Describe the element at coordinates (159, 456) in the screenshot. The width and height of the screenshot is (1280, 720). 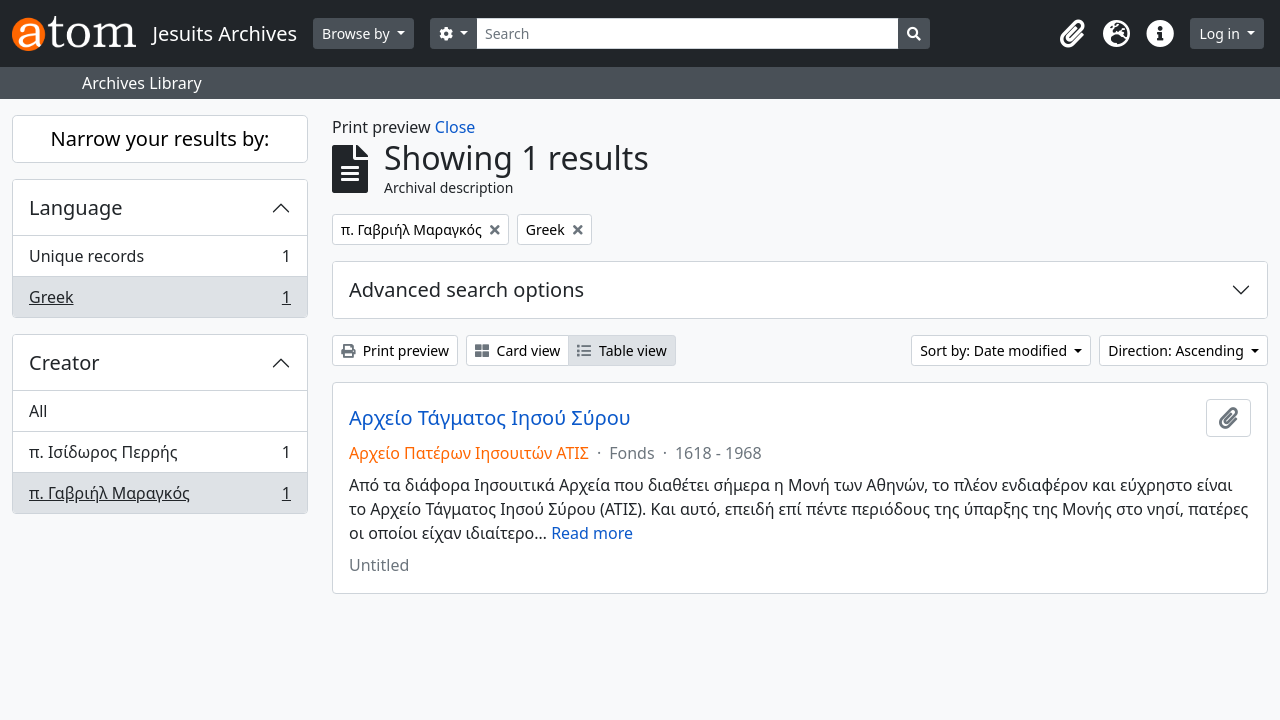
I see `π. Ισίδωρος Περρής` at that location.